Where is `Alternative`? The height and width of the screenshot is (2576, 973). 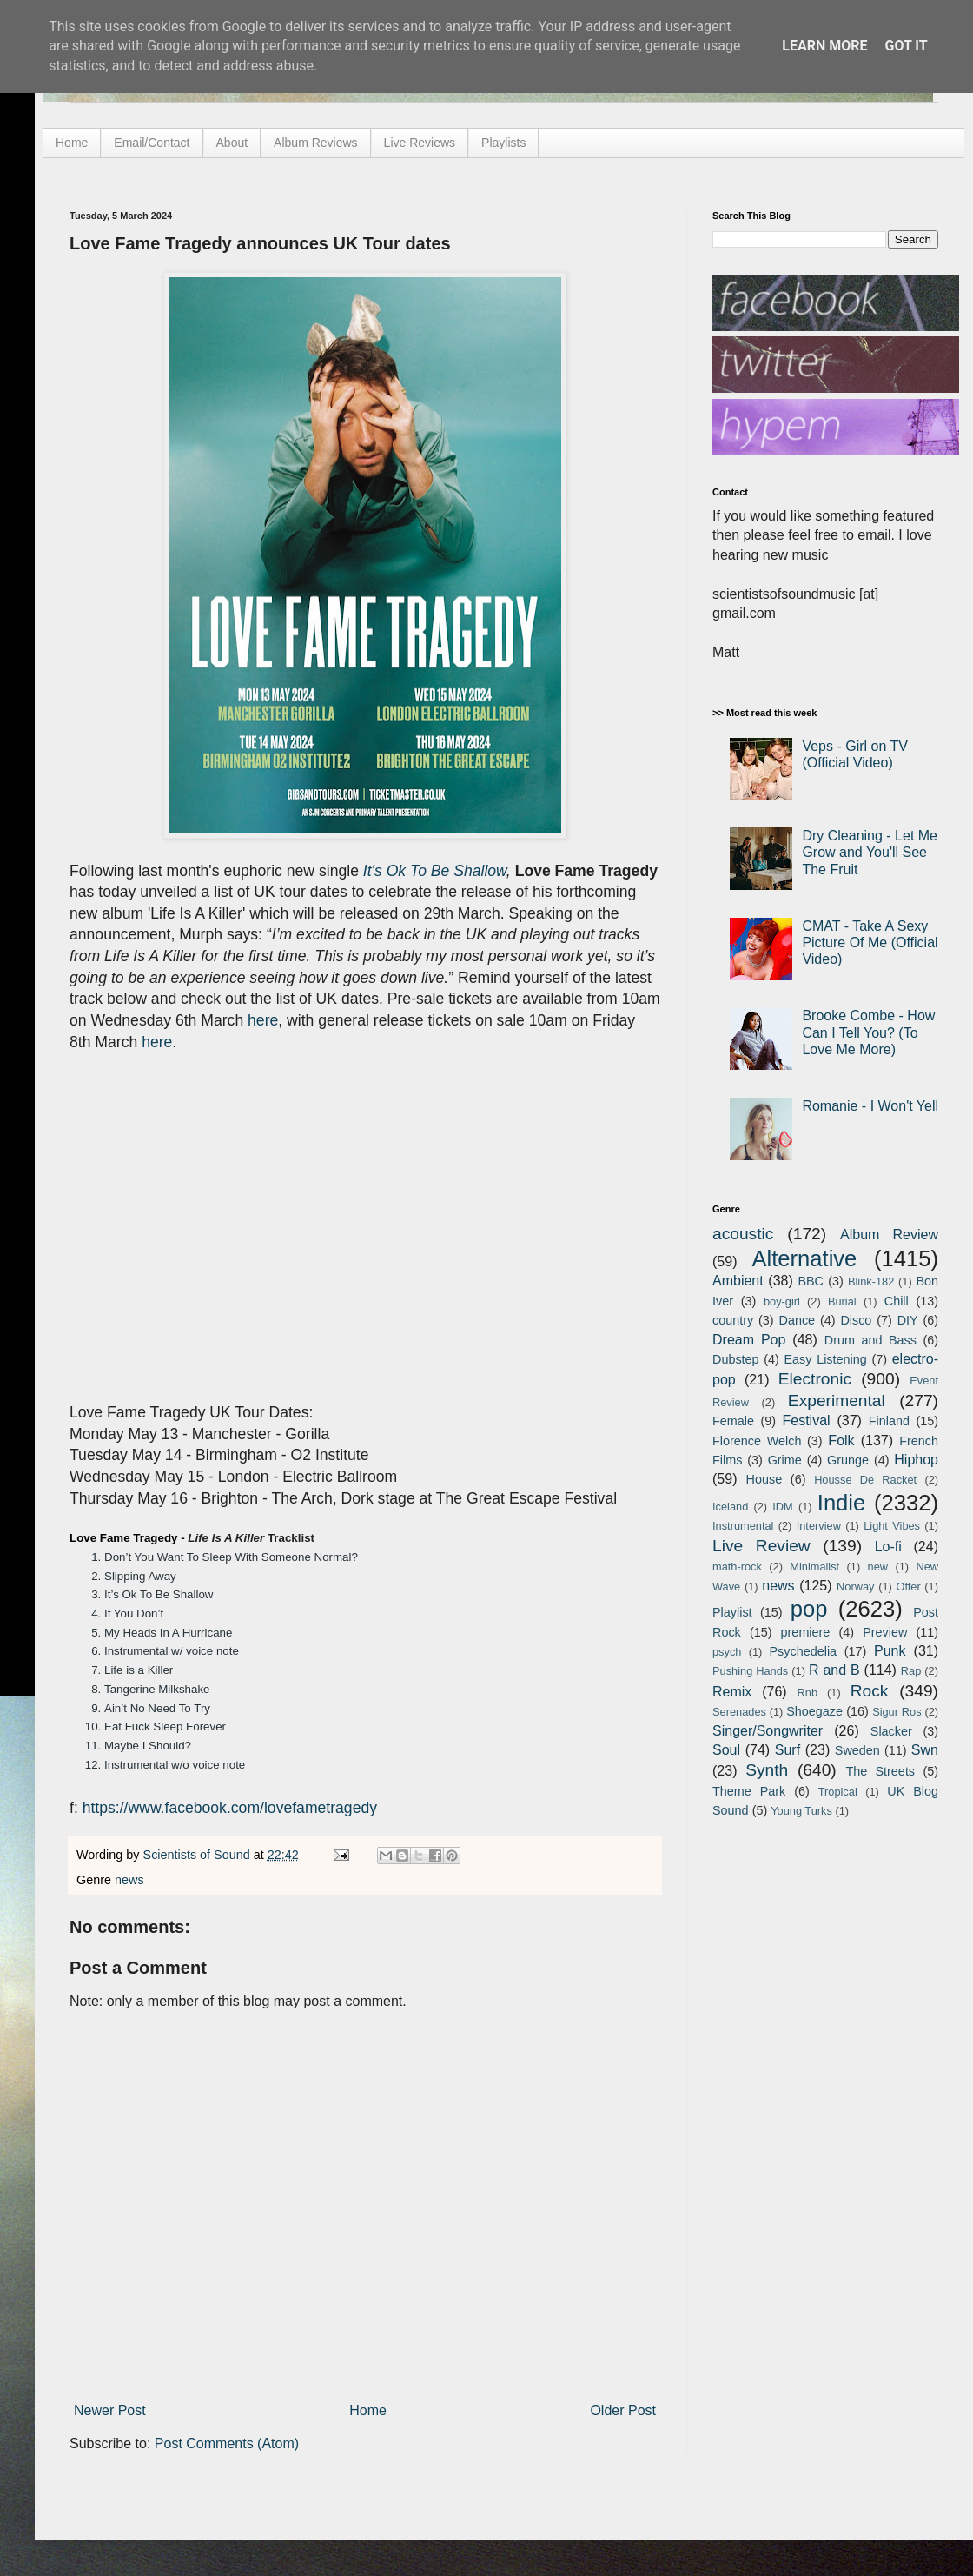 Alternative is located at coordinates (804, 1258).